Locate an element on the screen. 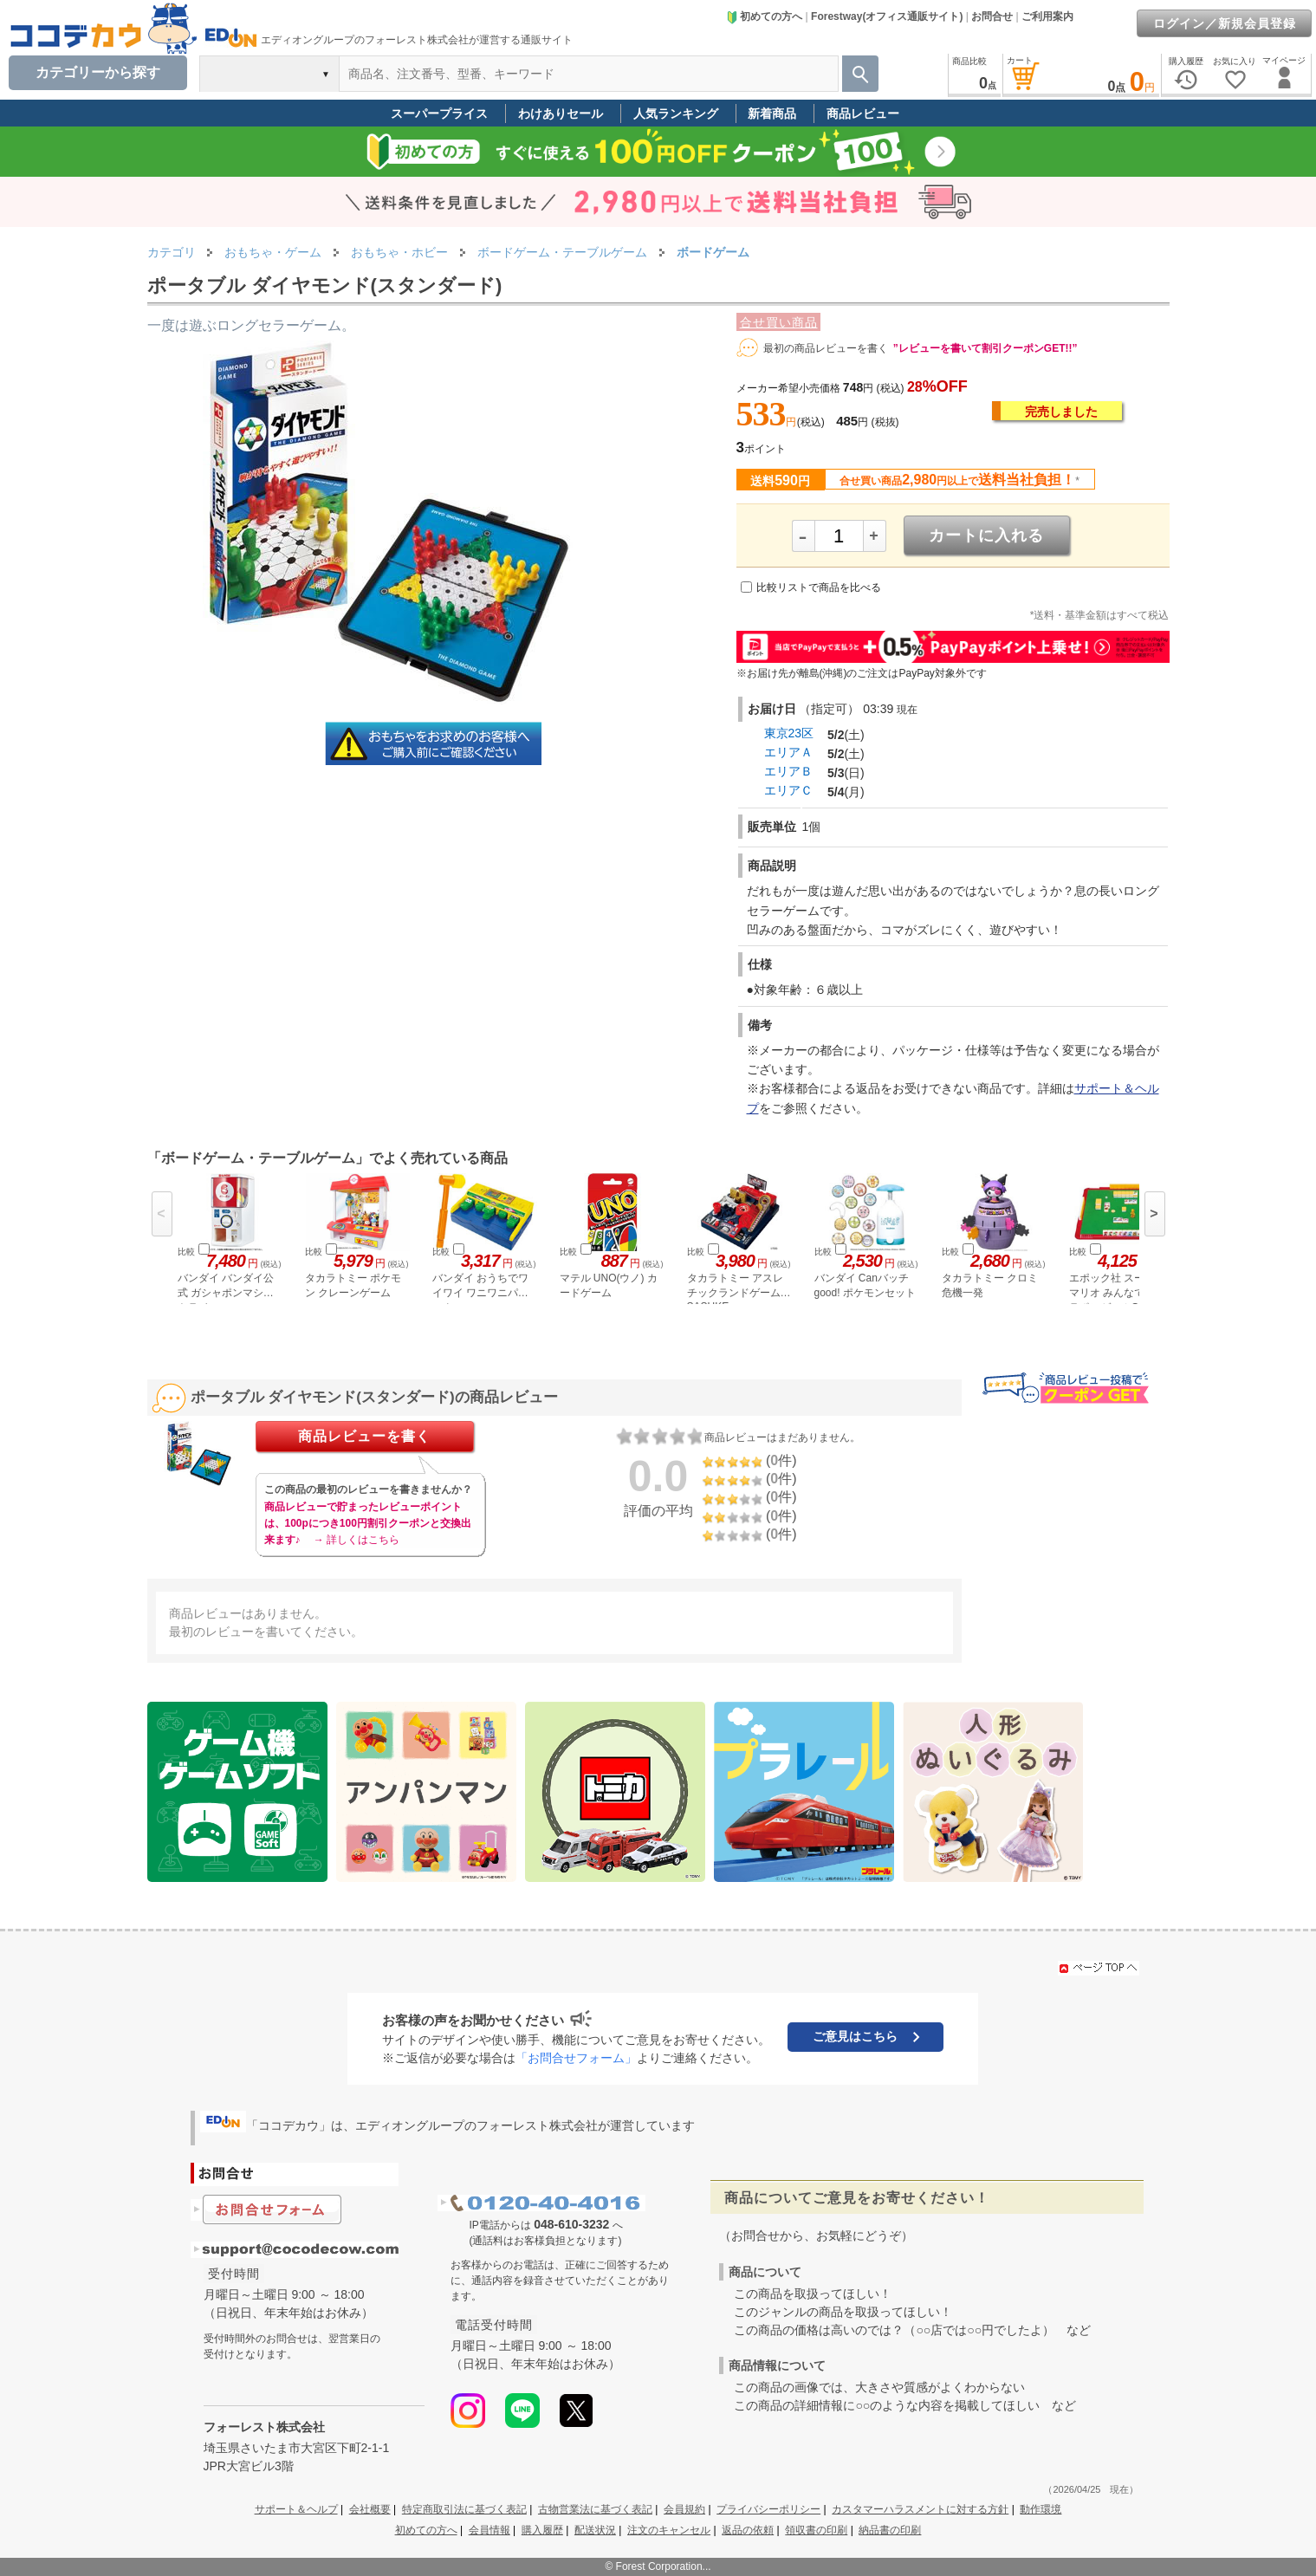 This screenshot has width=1316, height=2576. カートに入れる is located at coordinates (986, 535).